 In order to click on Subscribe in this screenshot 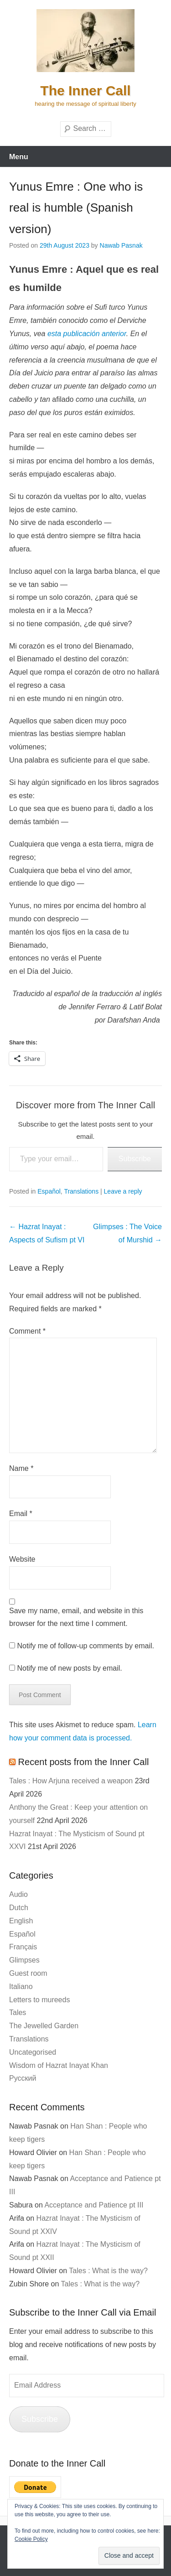, I will do `click(135, 1159)`.